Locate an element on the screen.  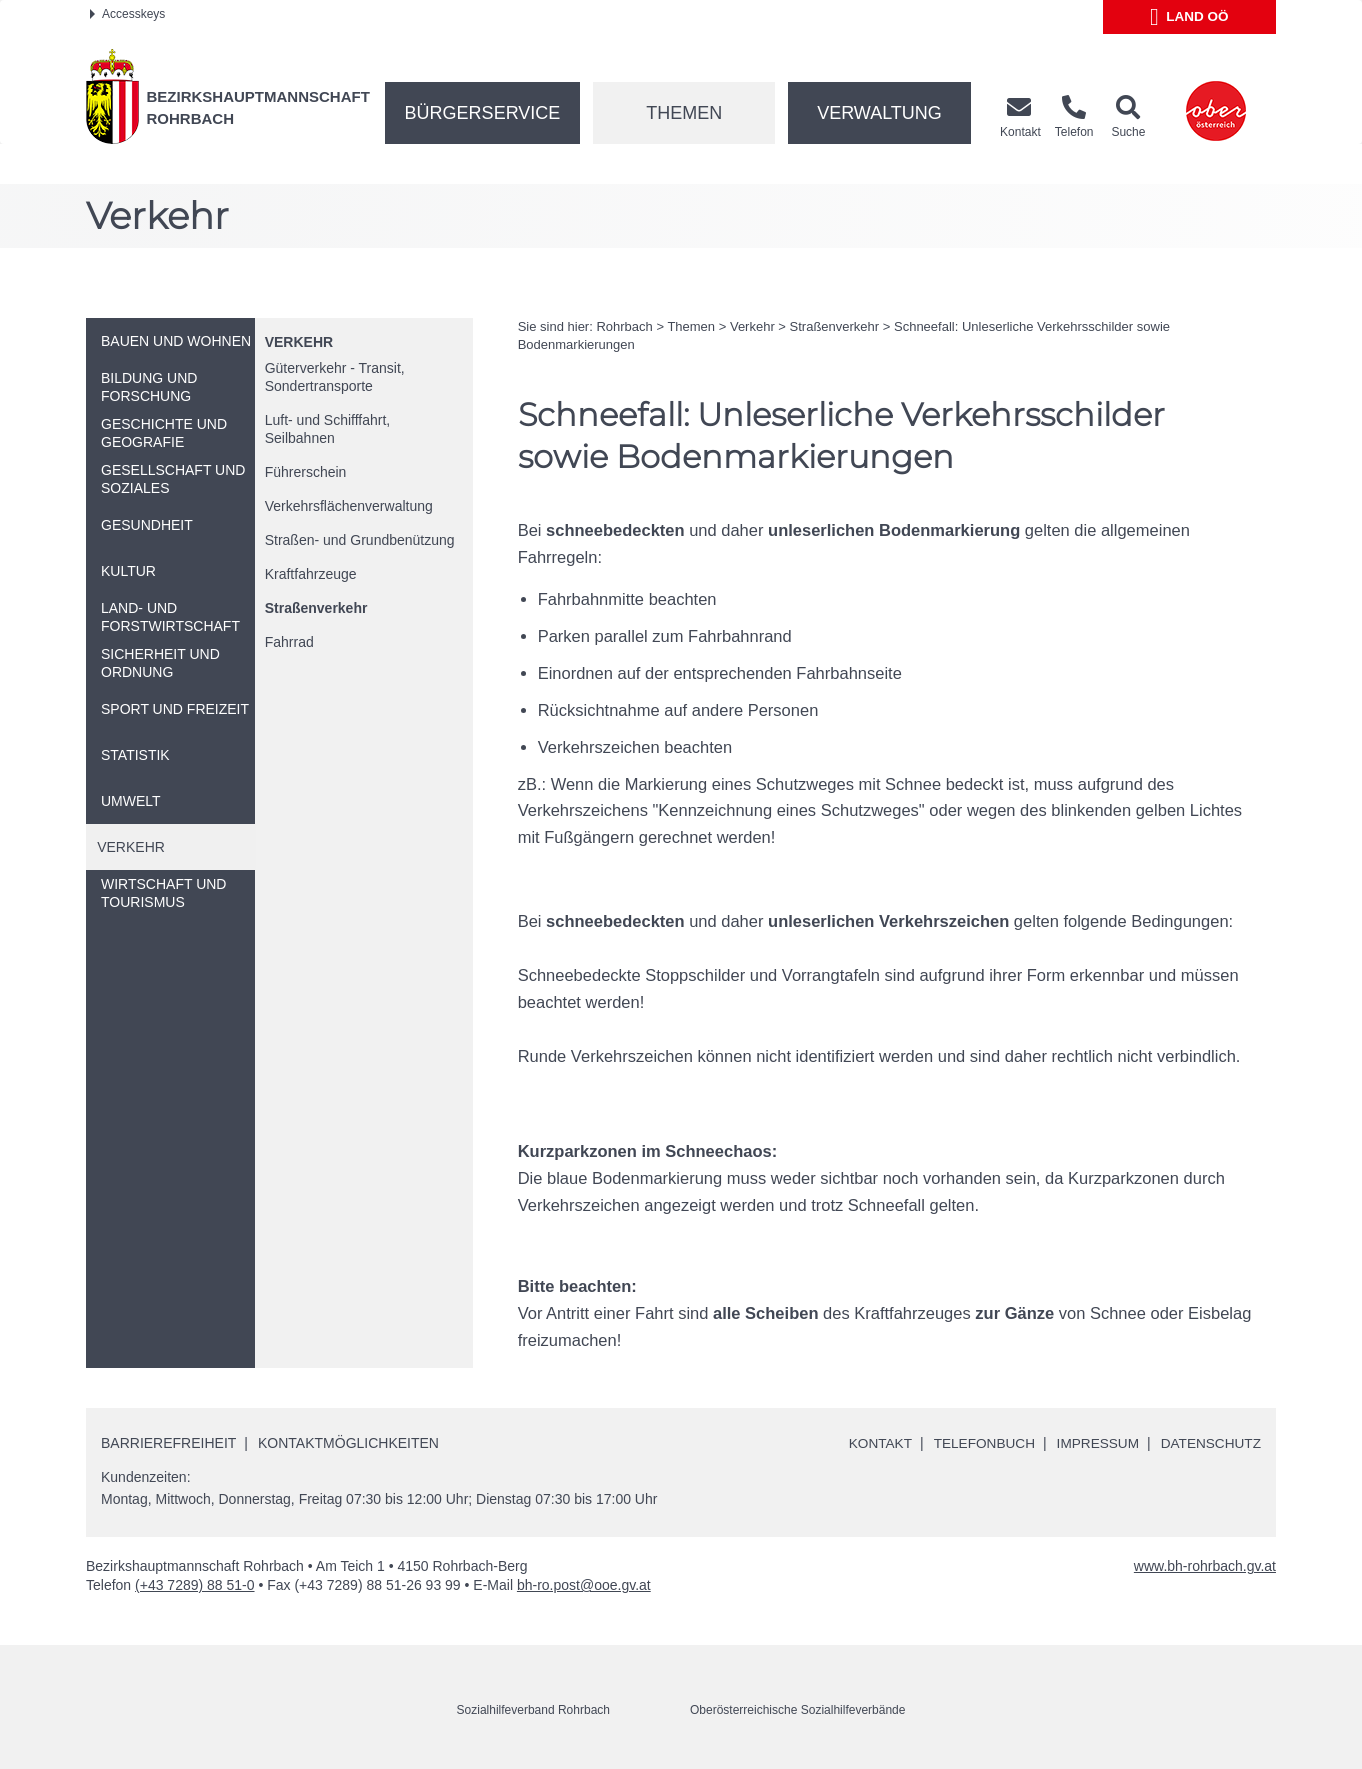
Fahrrad is located at coordinates (289, 642).